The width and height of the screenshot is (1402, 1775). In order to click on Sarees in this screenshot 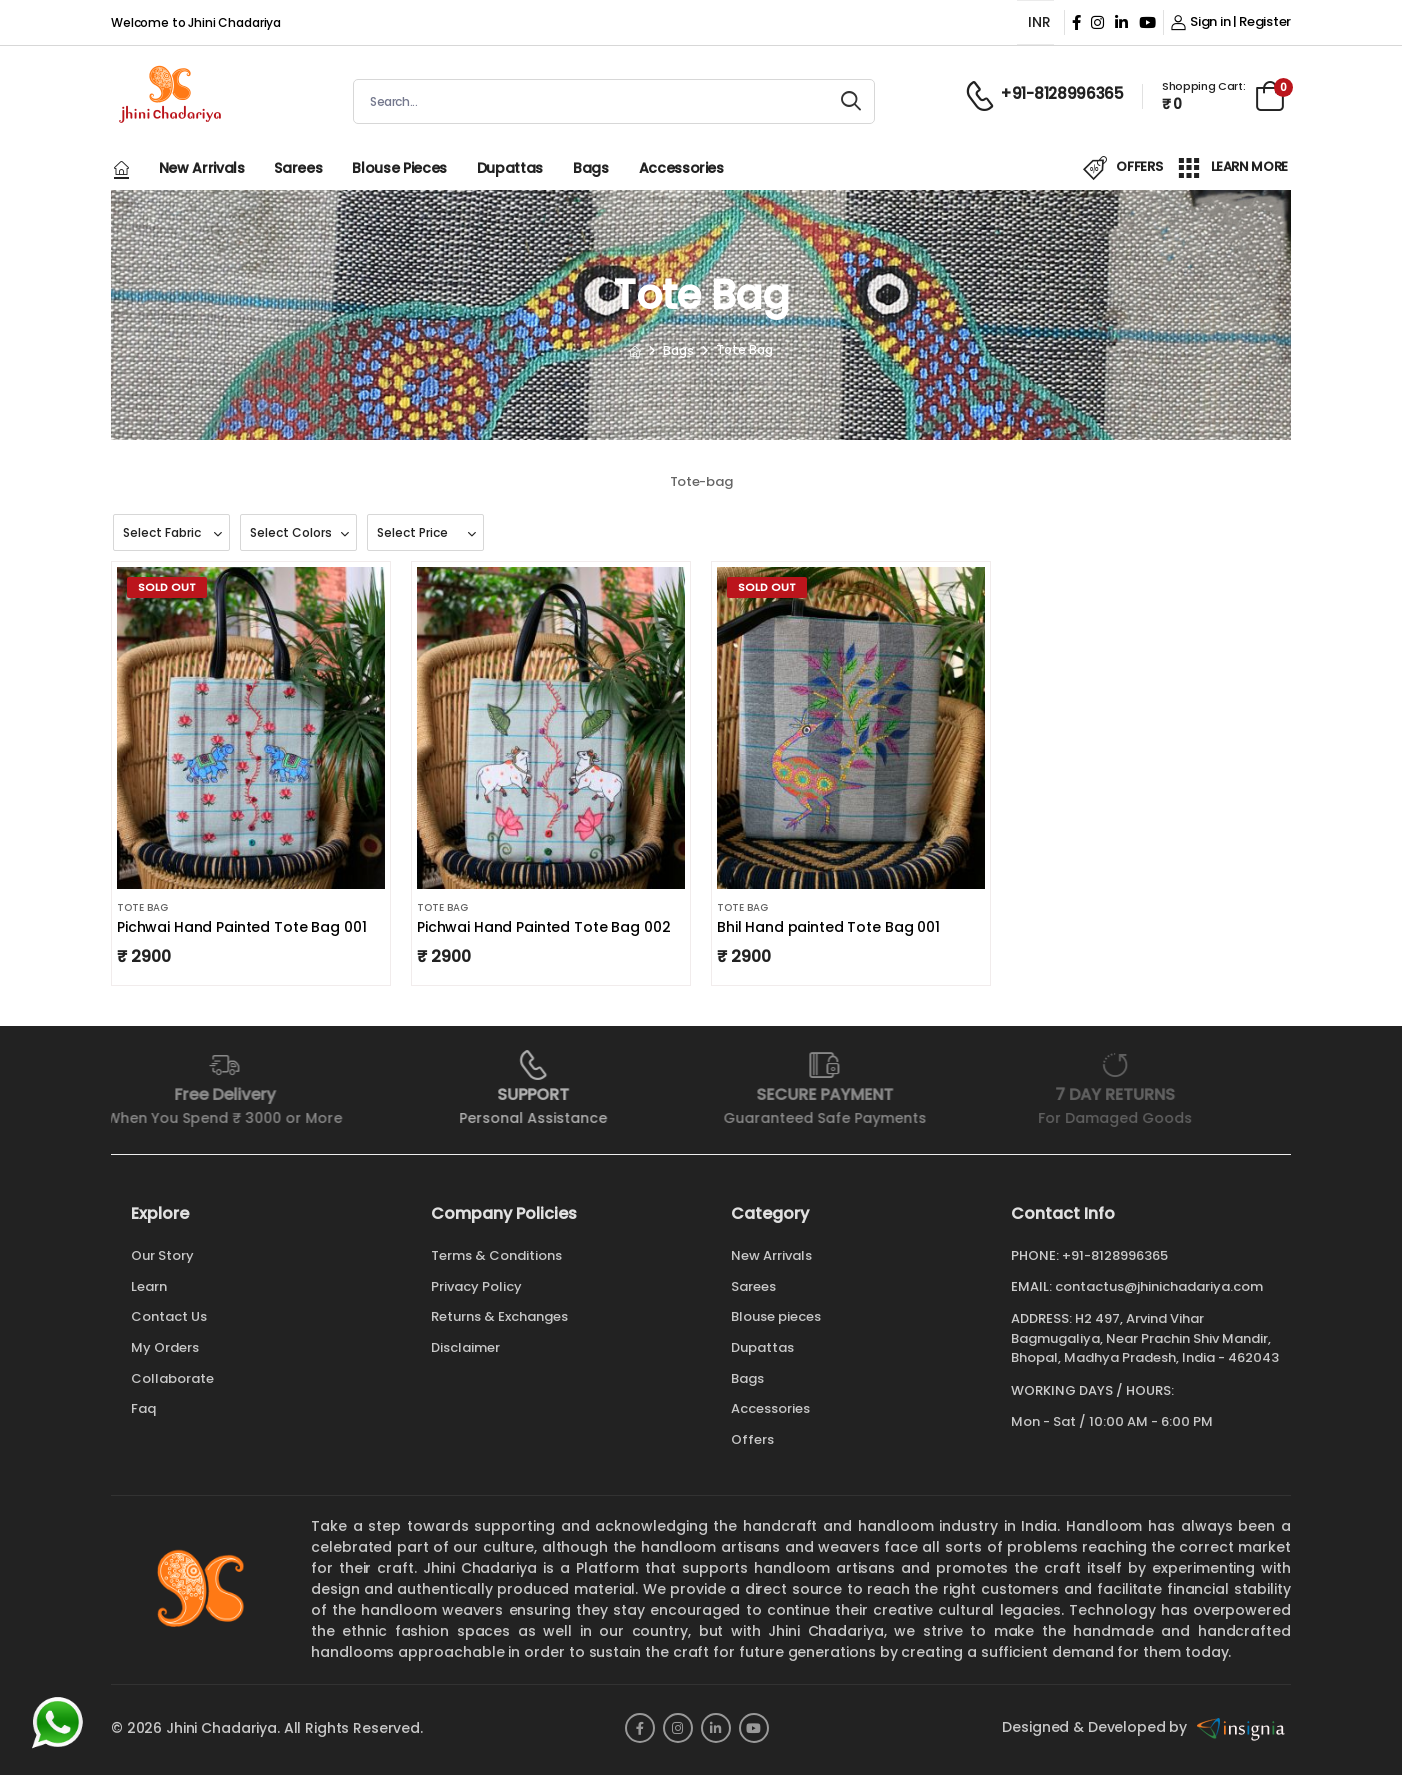, I will do `click(298, 168)`.